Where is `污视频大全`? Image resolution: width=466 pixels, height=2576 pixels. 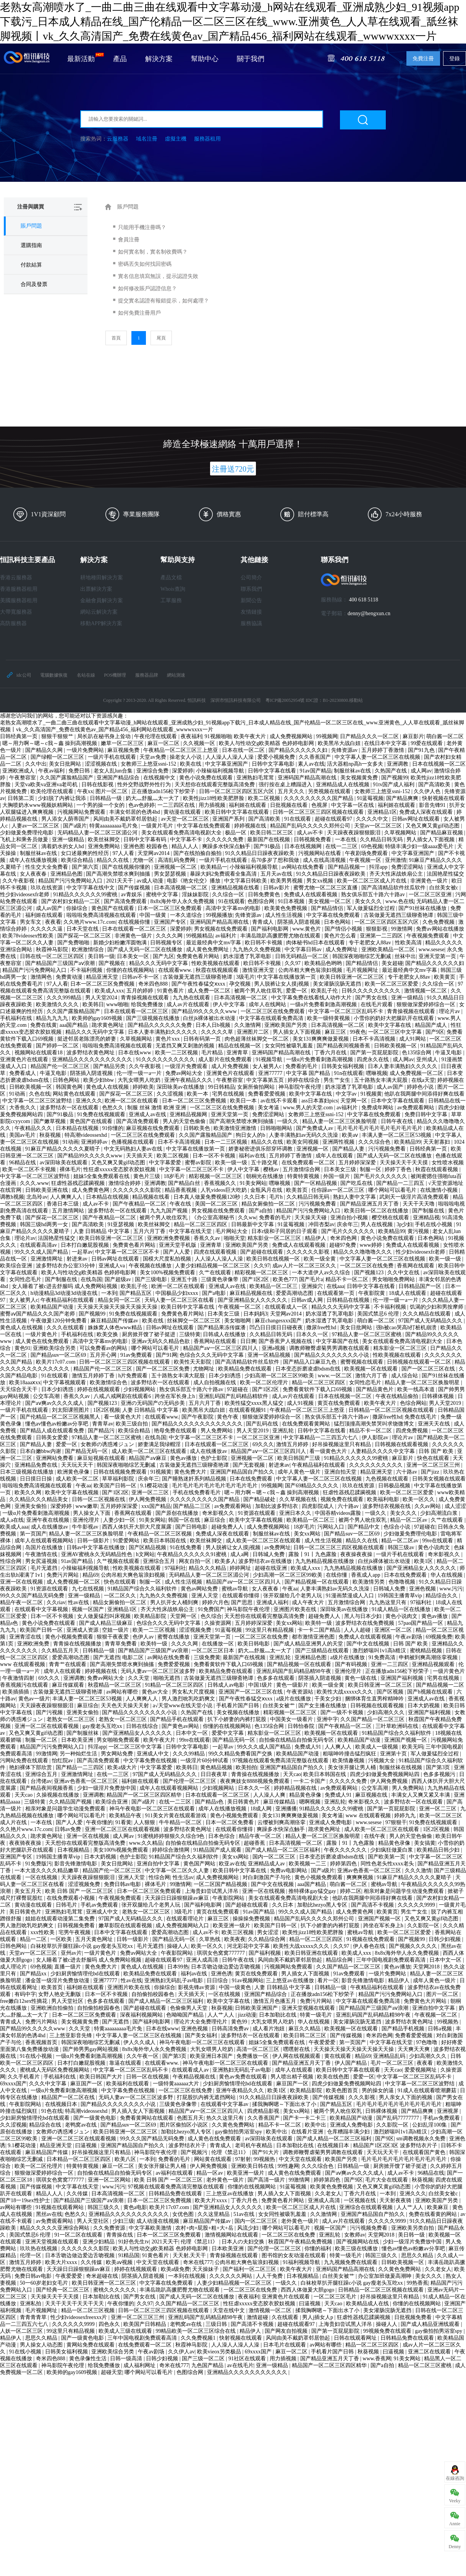
污视频大全 is located at coordinates (382, 1760).